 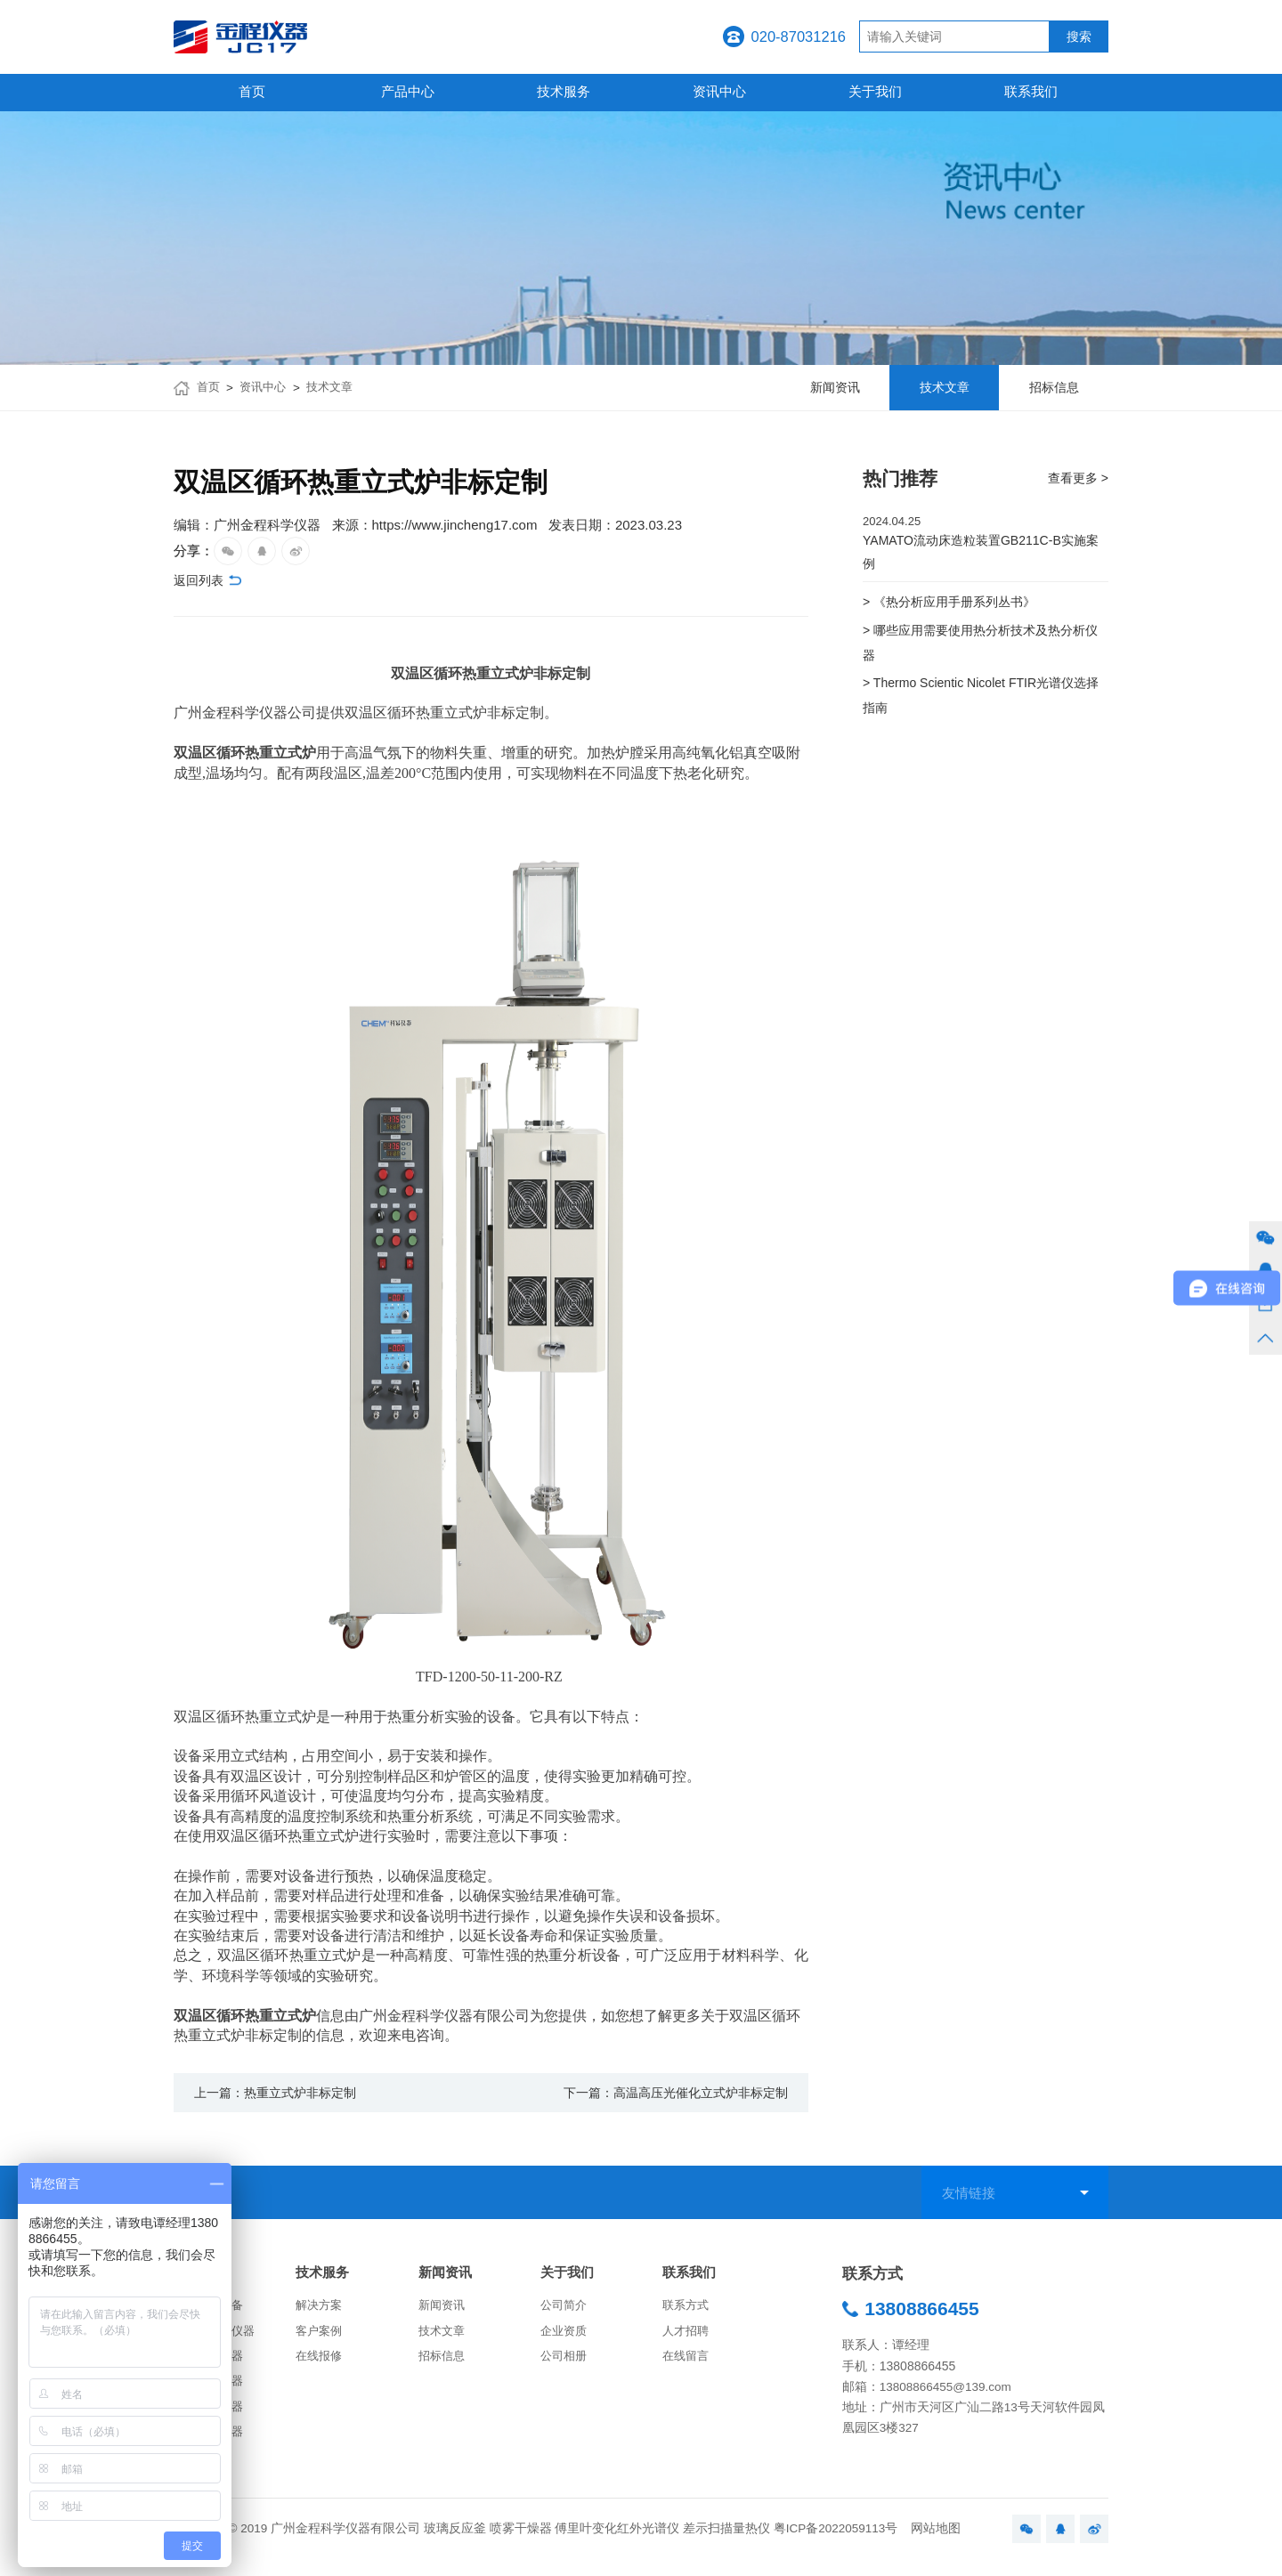 I want to click on 物性测试仪器, so click(x=211, y=2364).